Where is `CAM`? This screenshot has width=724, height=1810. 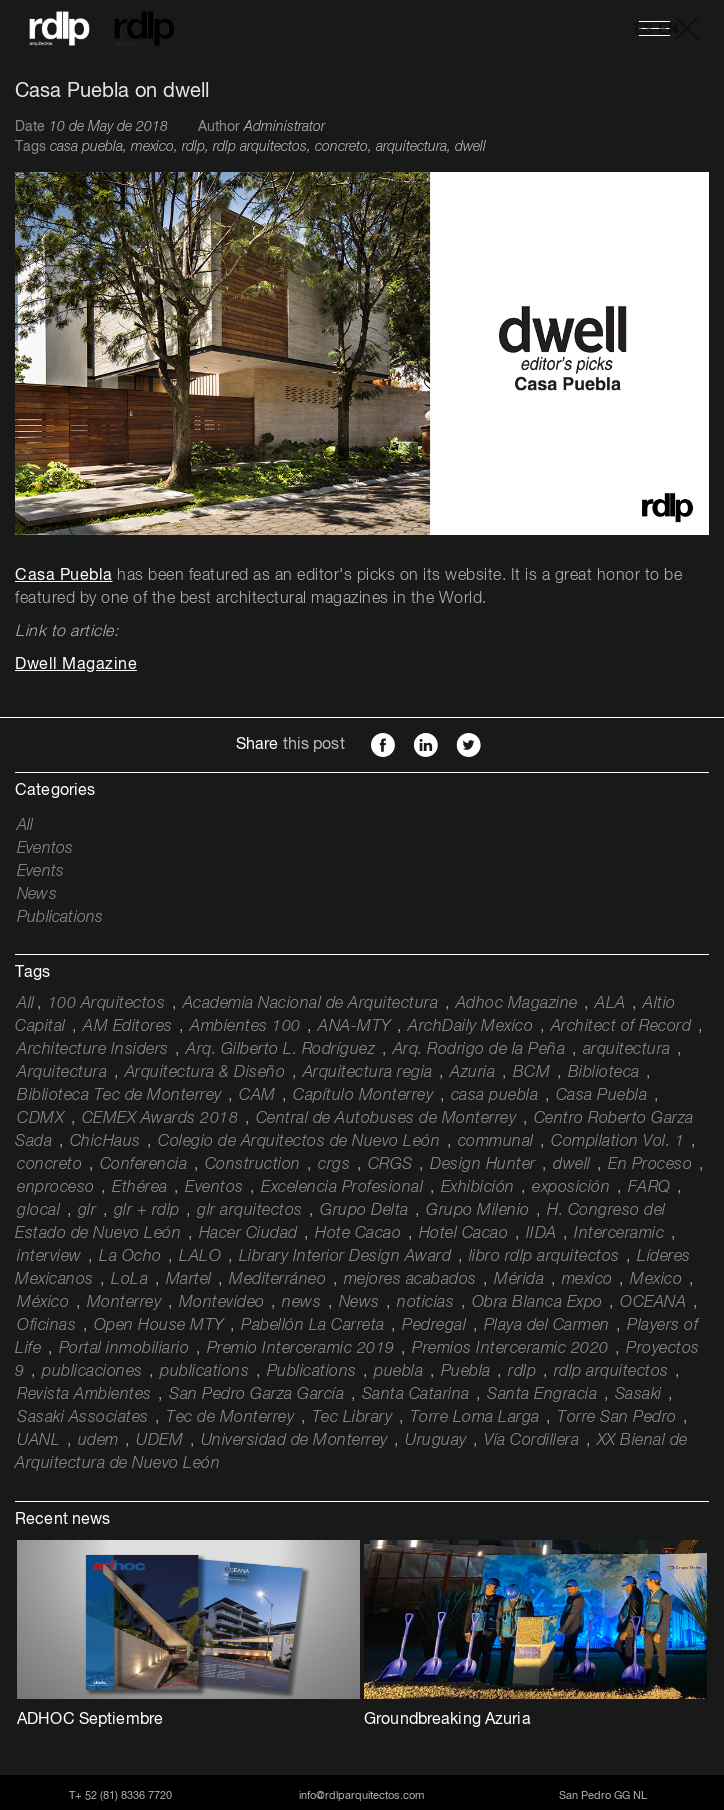 CAM is located at coordinates (257, 1096).